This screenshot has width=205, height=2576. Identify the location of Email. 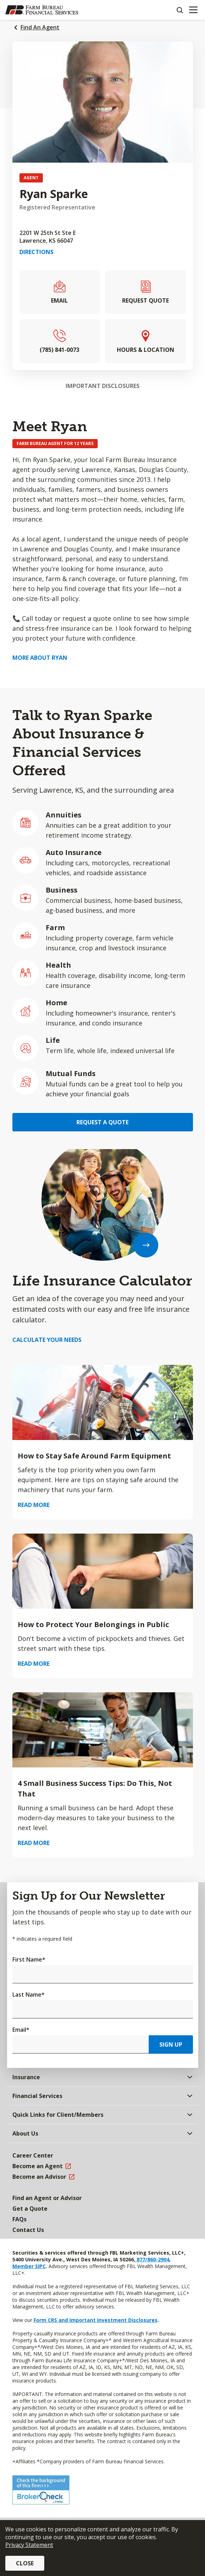
(20, 2030).